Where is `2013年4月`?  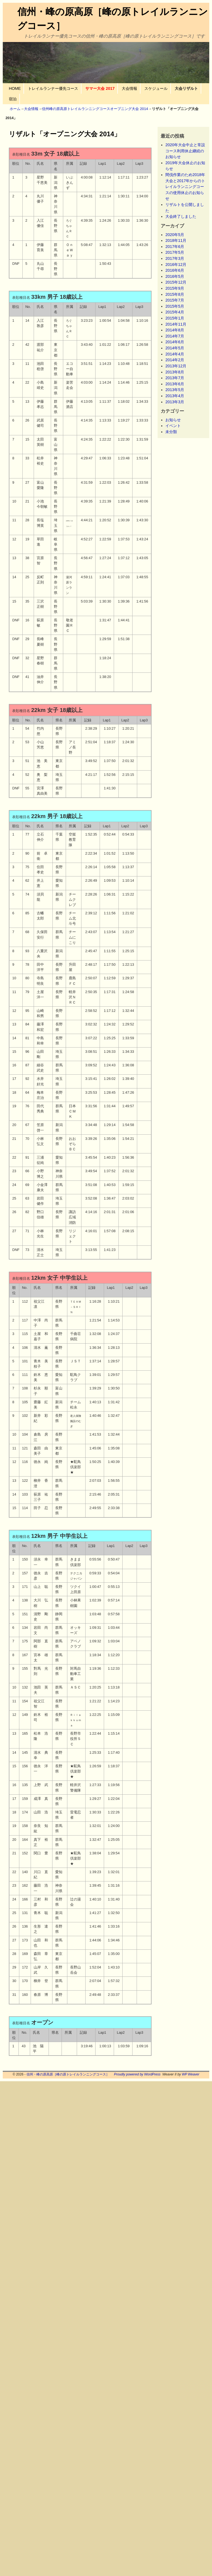 2013年4月 is located at coordinates (174, 396).